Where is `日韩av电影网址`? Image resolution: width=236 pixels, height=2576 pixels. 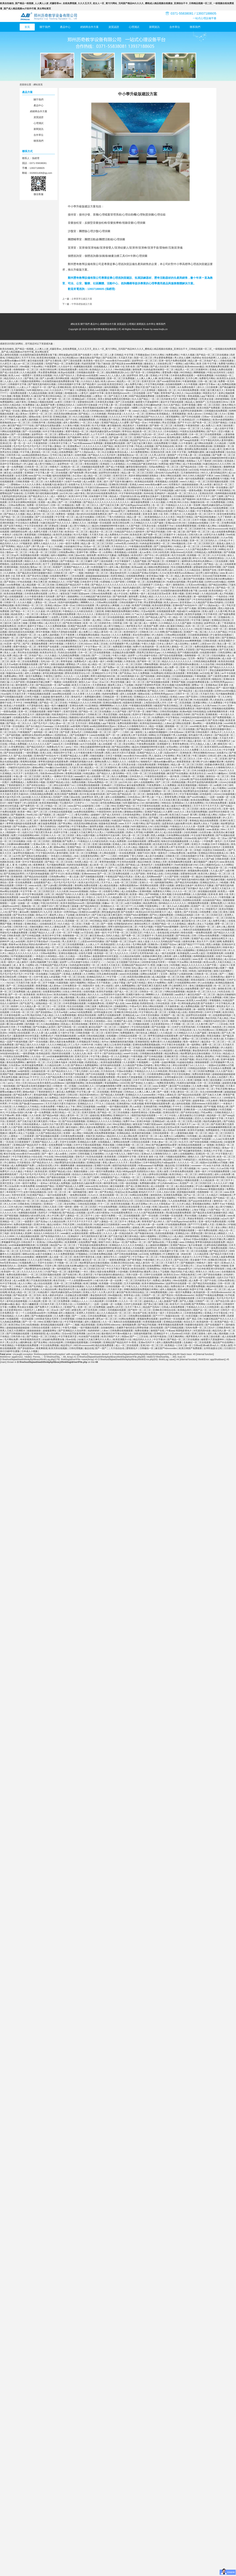 日韩av电影网址 is located at coordinates (48, 953).